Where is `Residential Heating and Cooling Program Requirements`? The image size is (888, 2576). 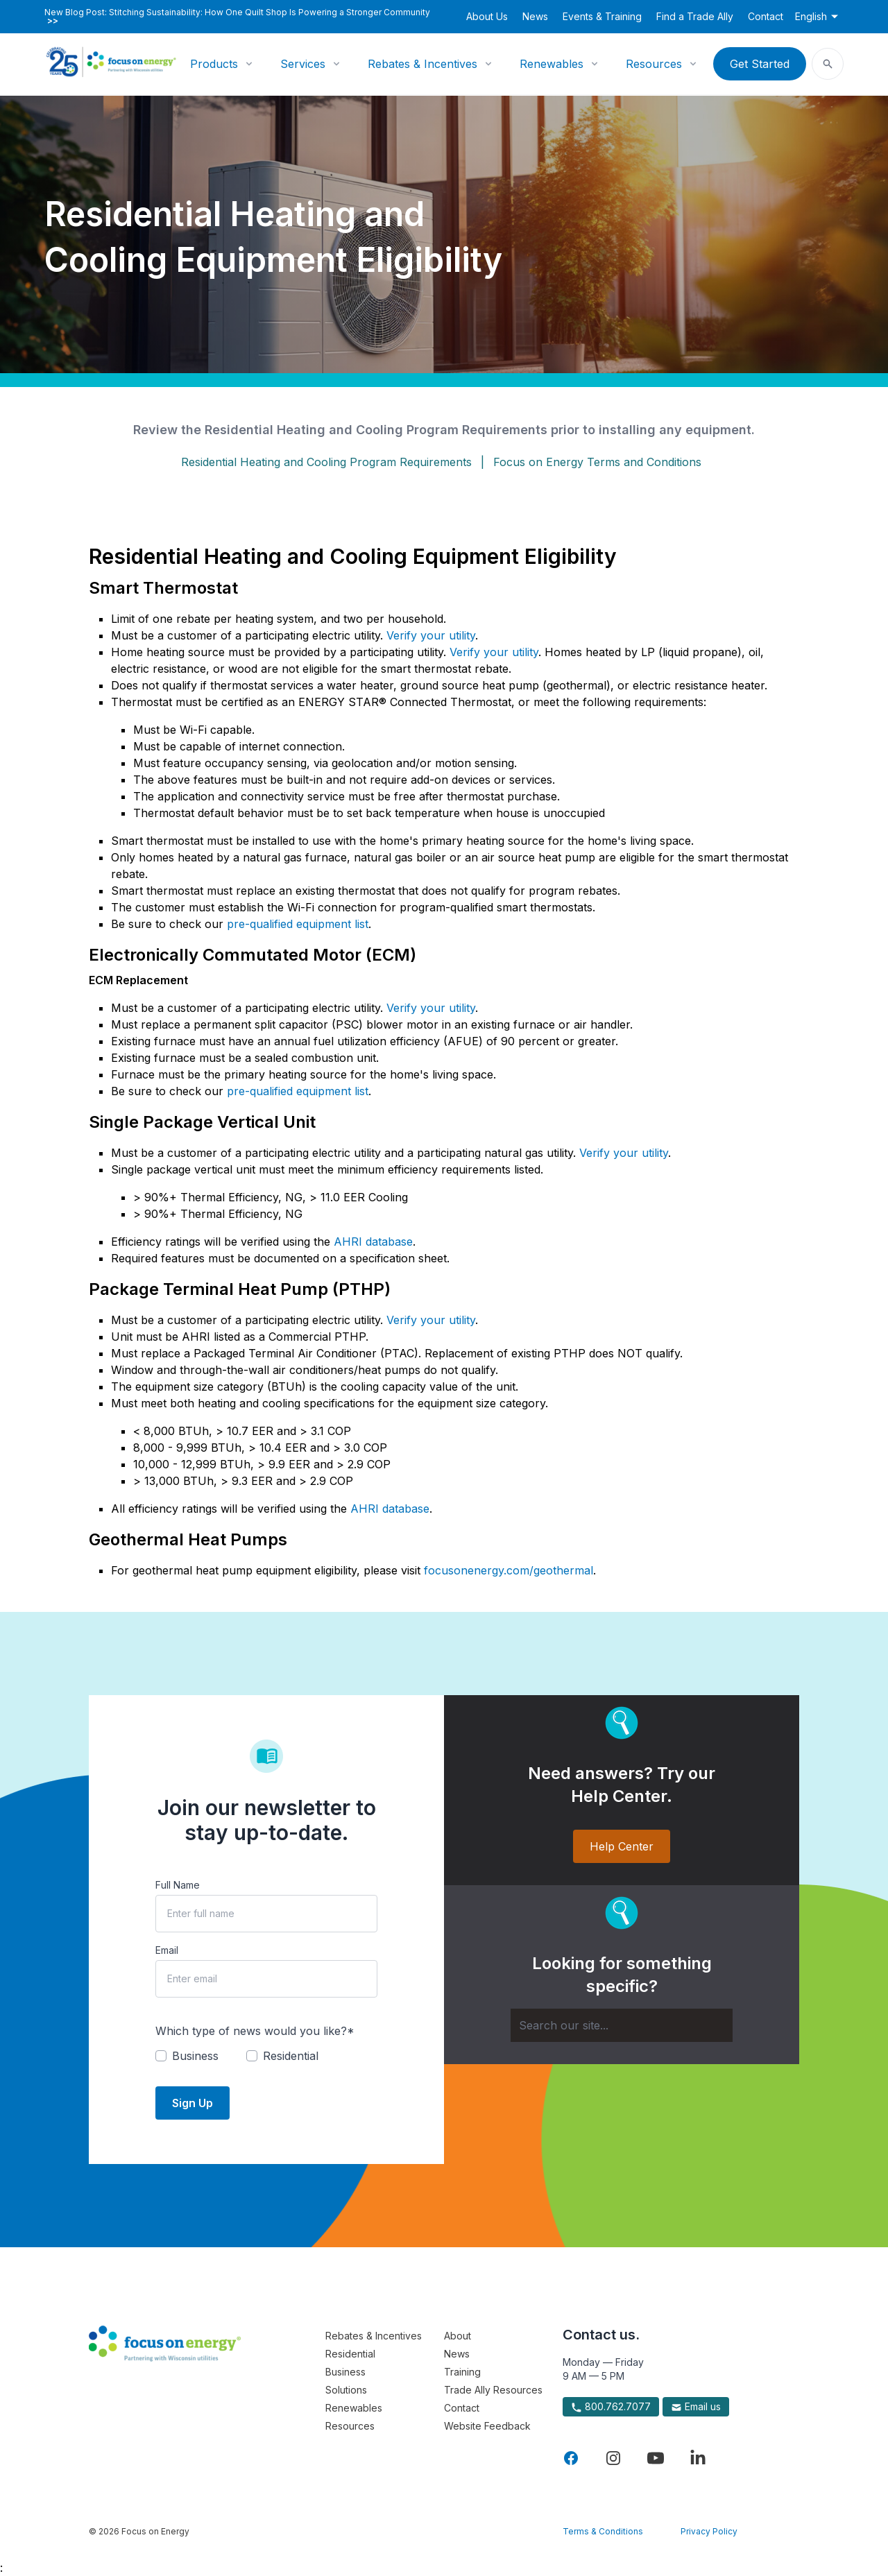 Residential Heating and Cooling Program Requirements is located at coordinates (326, 462).